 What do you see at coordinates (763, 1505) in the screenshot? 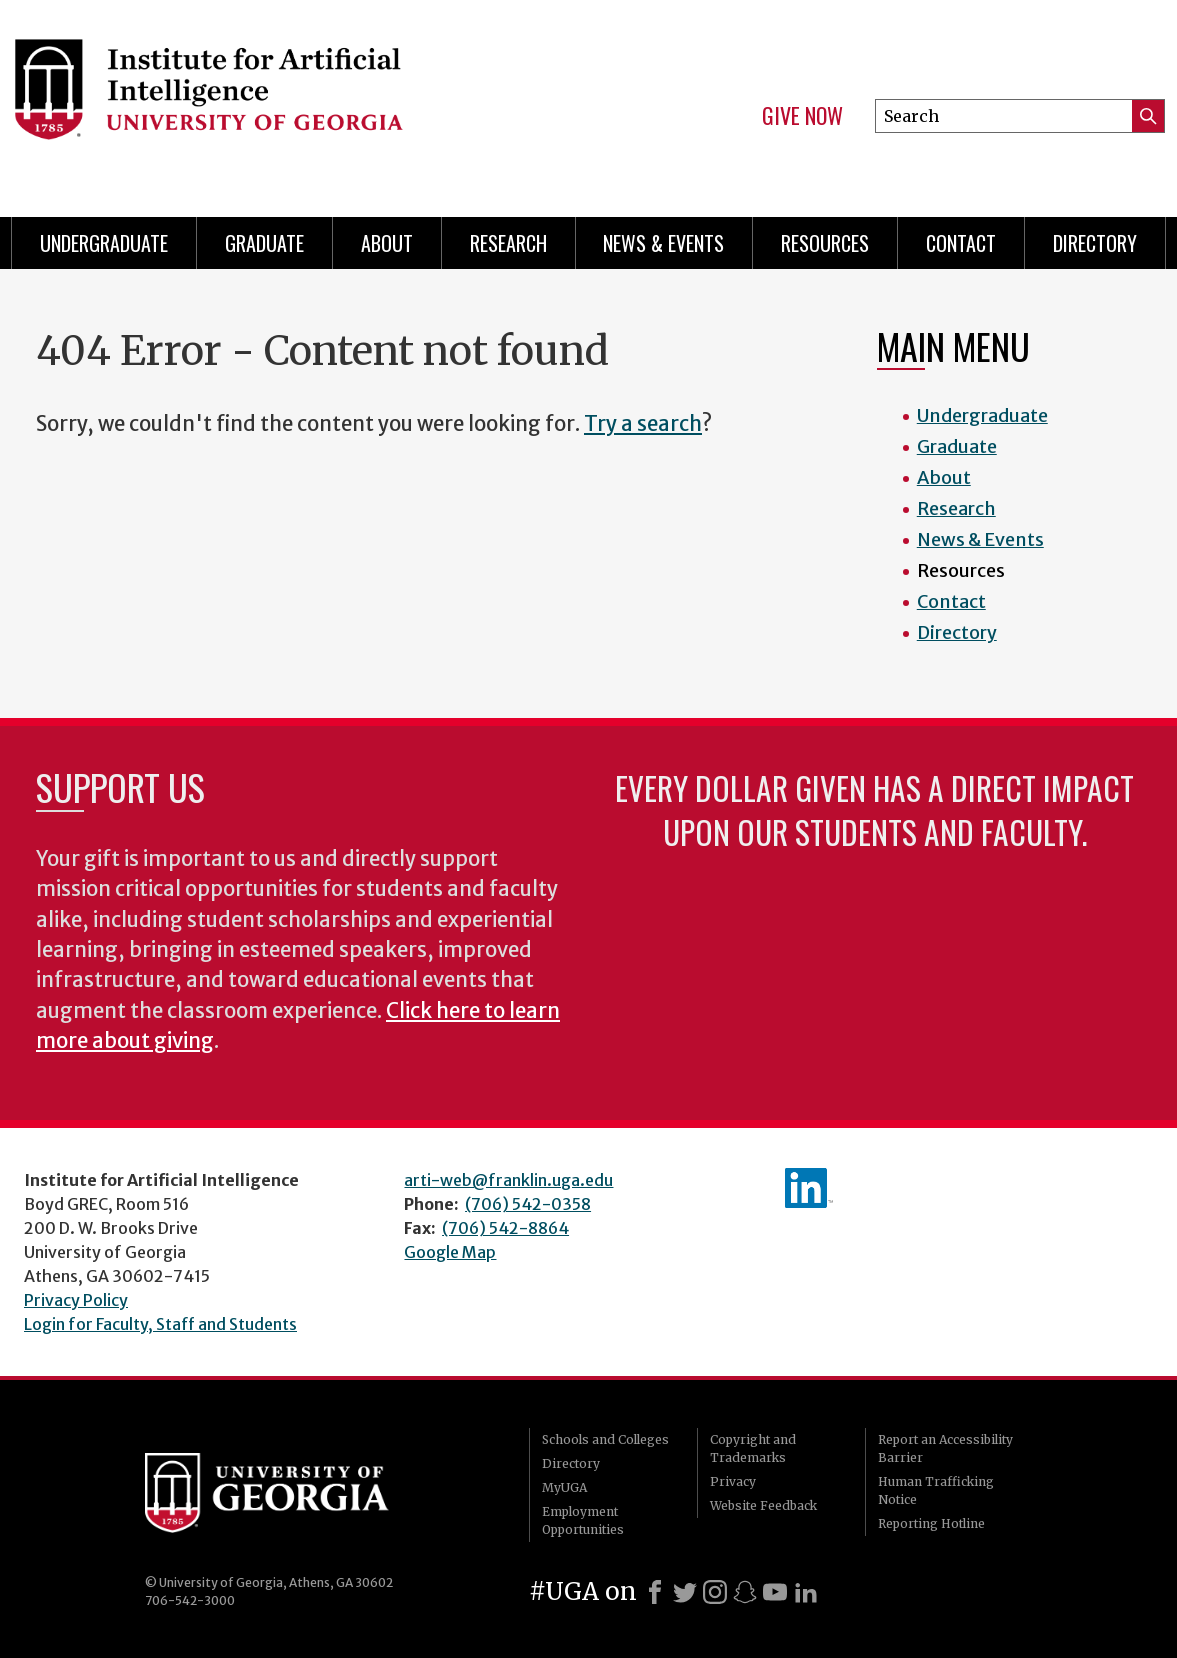
I see `Website Feedback` at bounding box center [763, 1505].